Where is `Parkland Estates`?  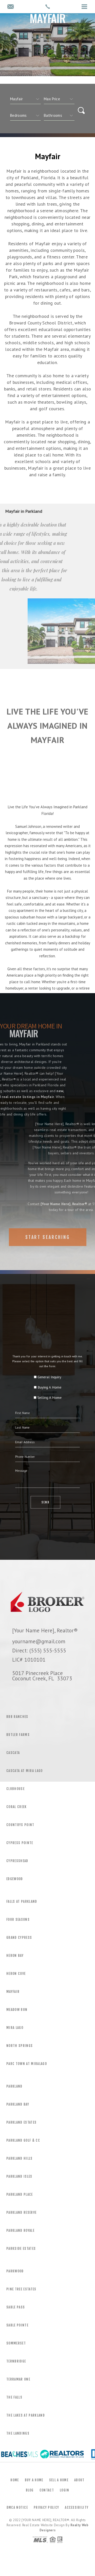 Parkland Estates is located at coordinates (21, 2122).